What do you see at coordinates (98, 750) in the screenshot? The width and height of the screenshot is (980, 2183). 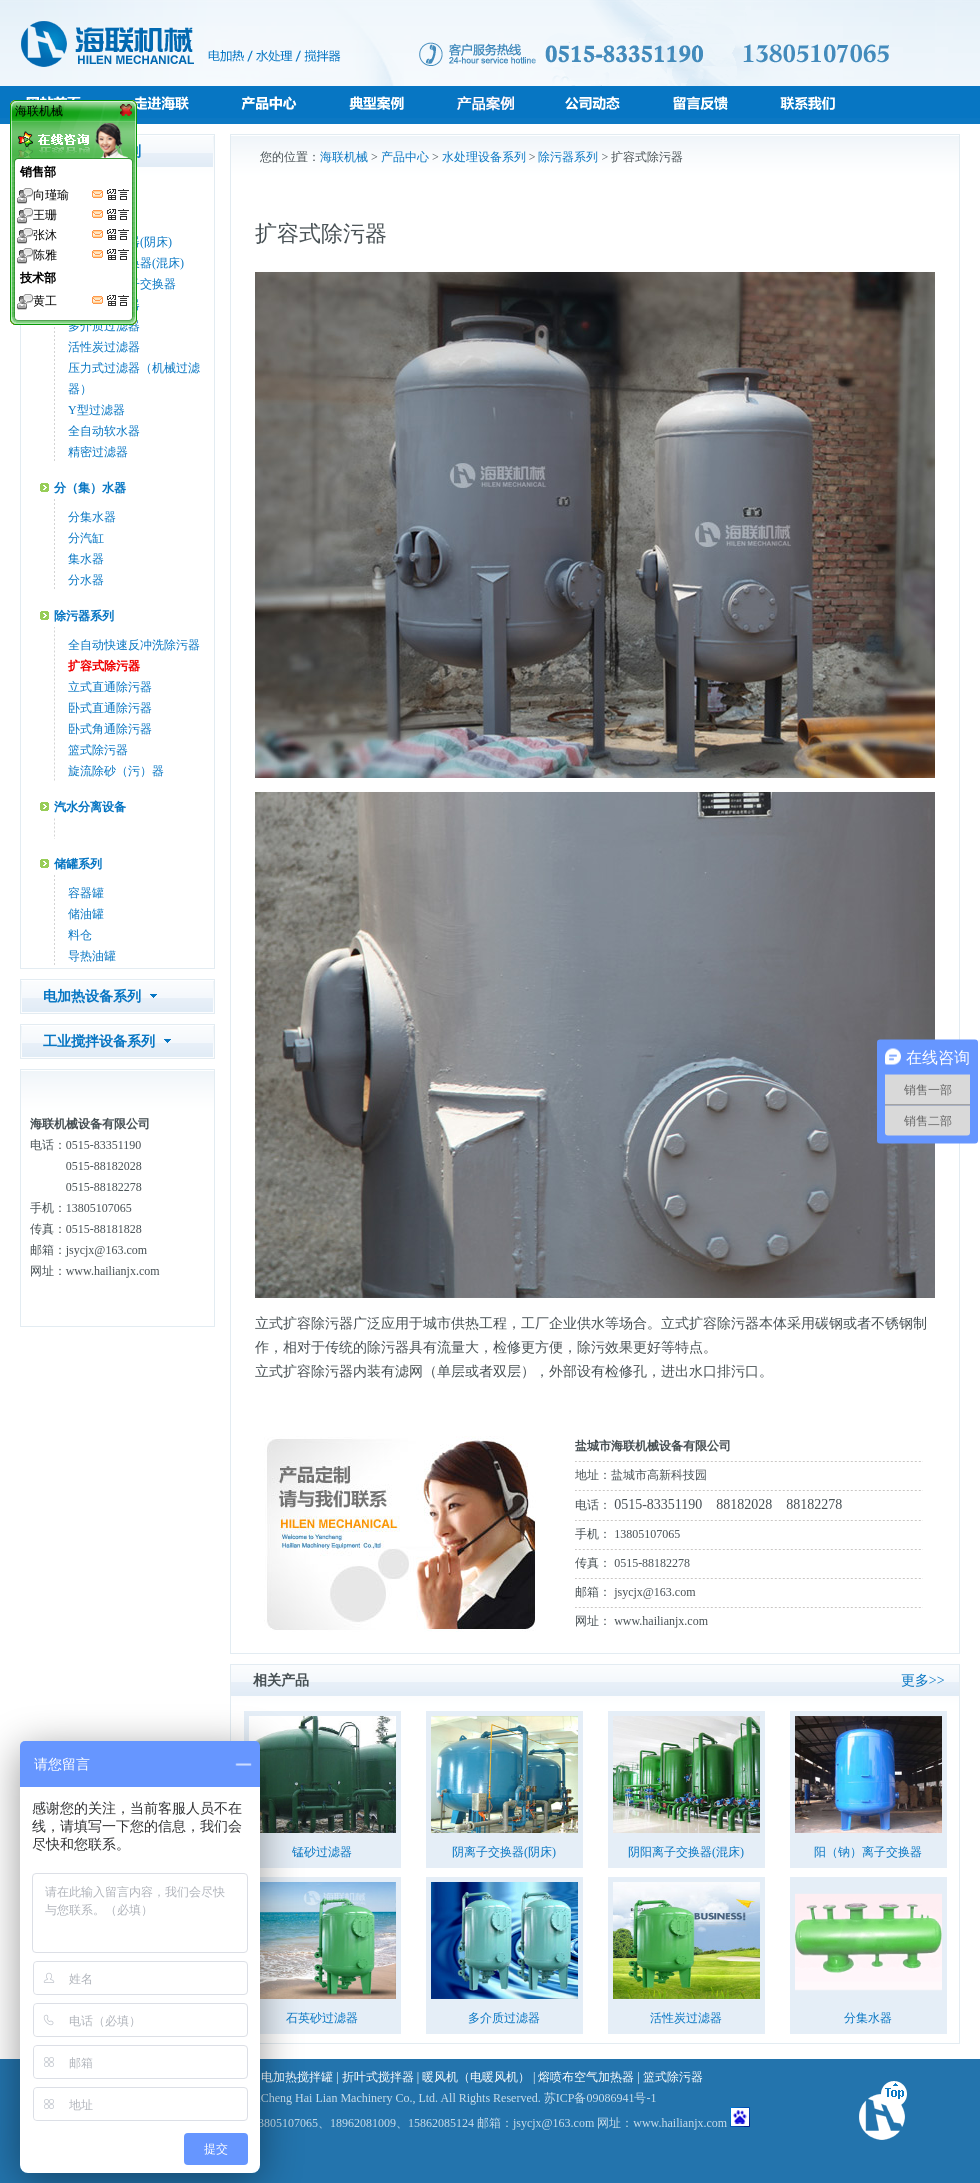 I see `篮式除污器` at bounding box center [98, 750].